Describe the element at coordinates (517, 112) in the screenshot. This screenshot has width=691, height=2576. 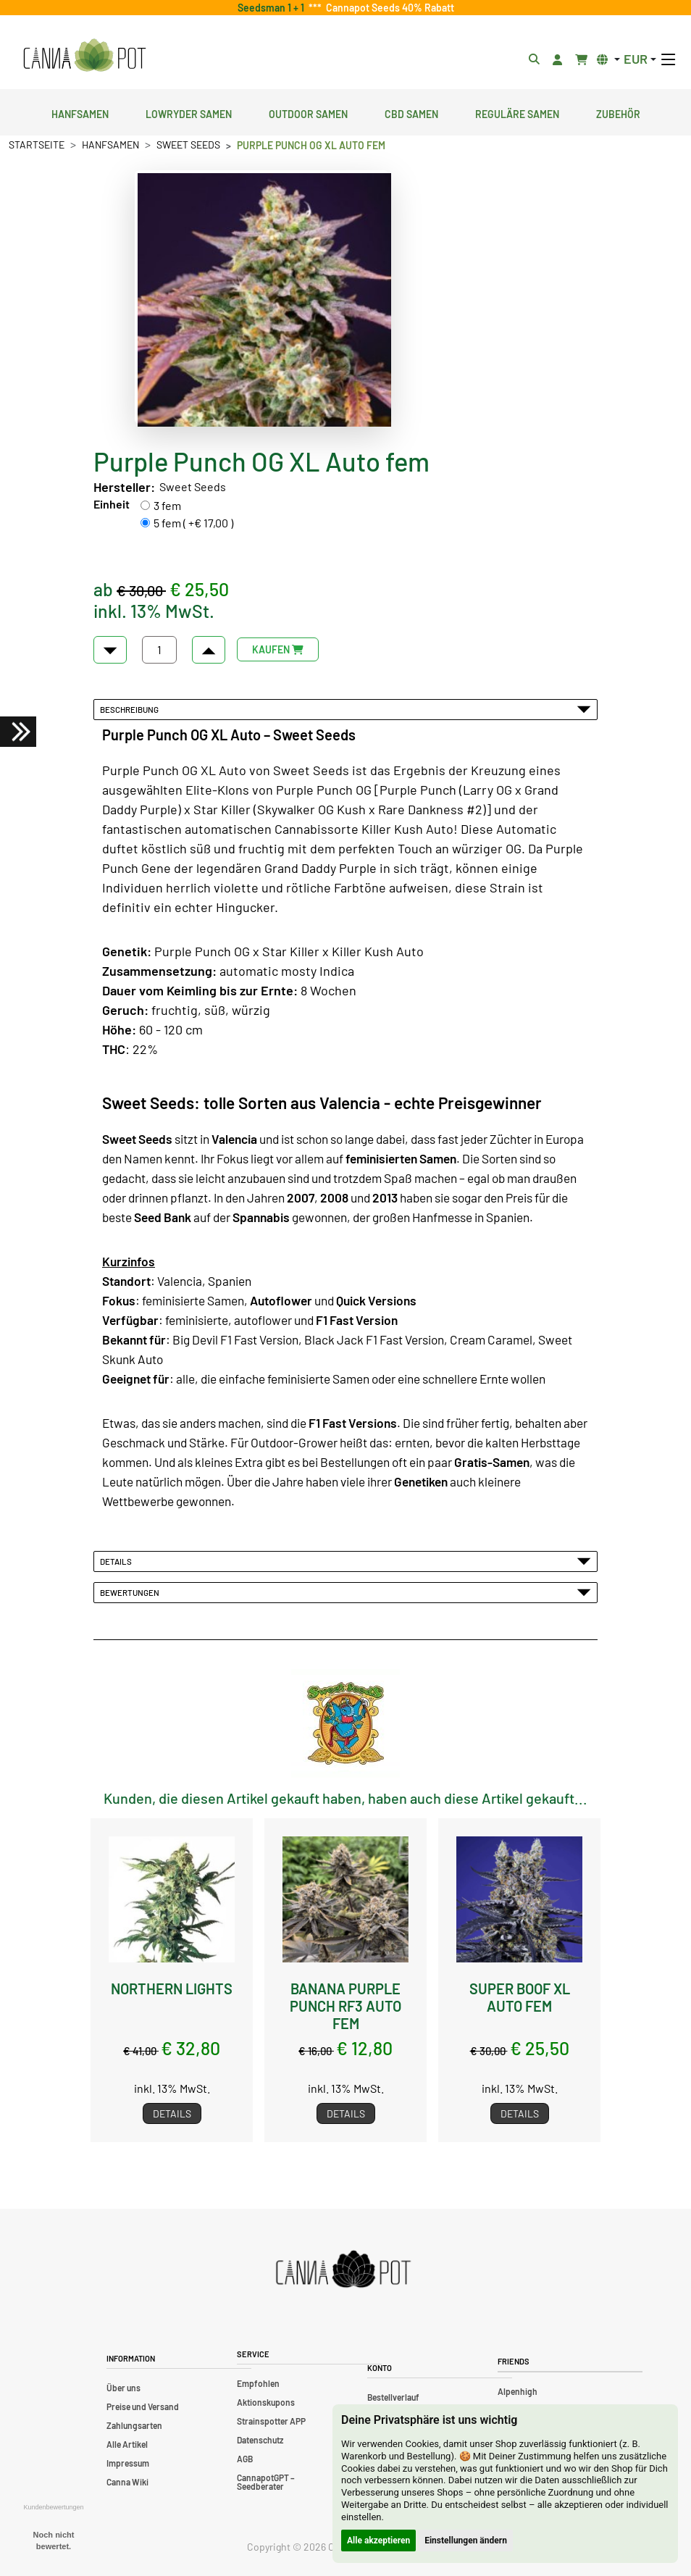
I see `Reguläre Samen` at that location.